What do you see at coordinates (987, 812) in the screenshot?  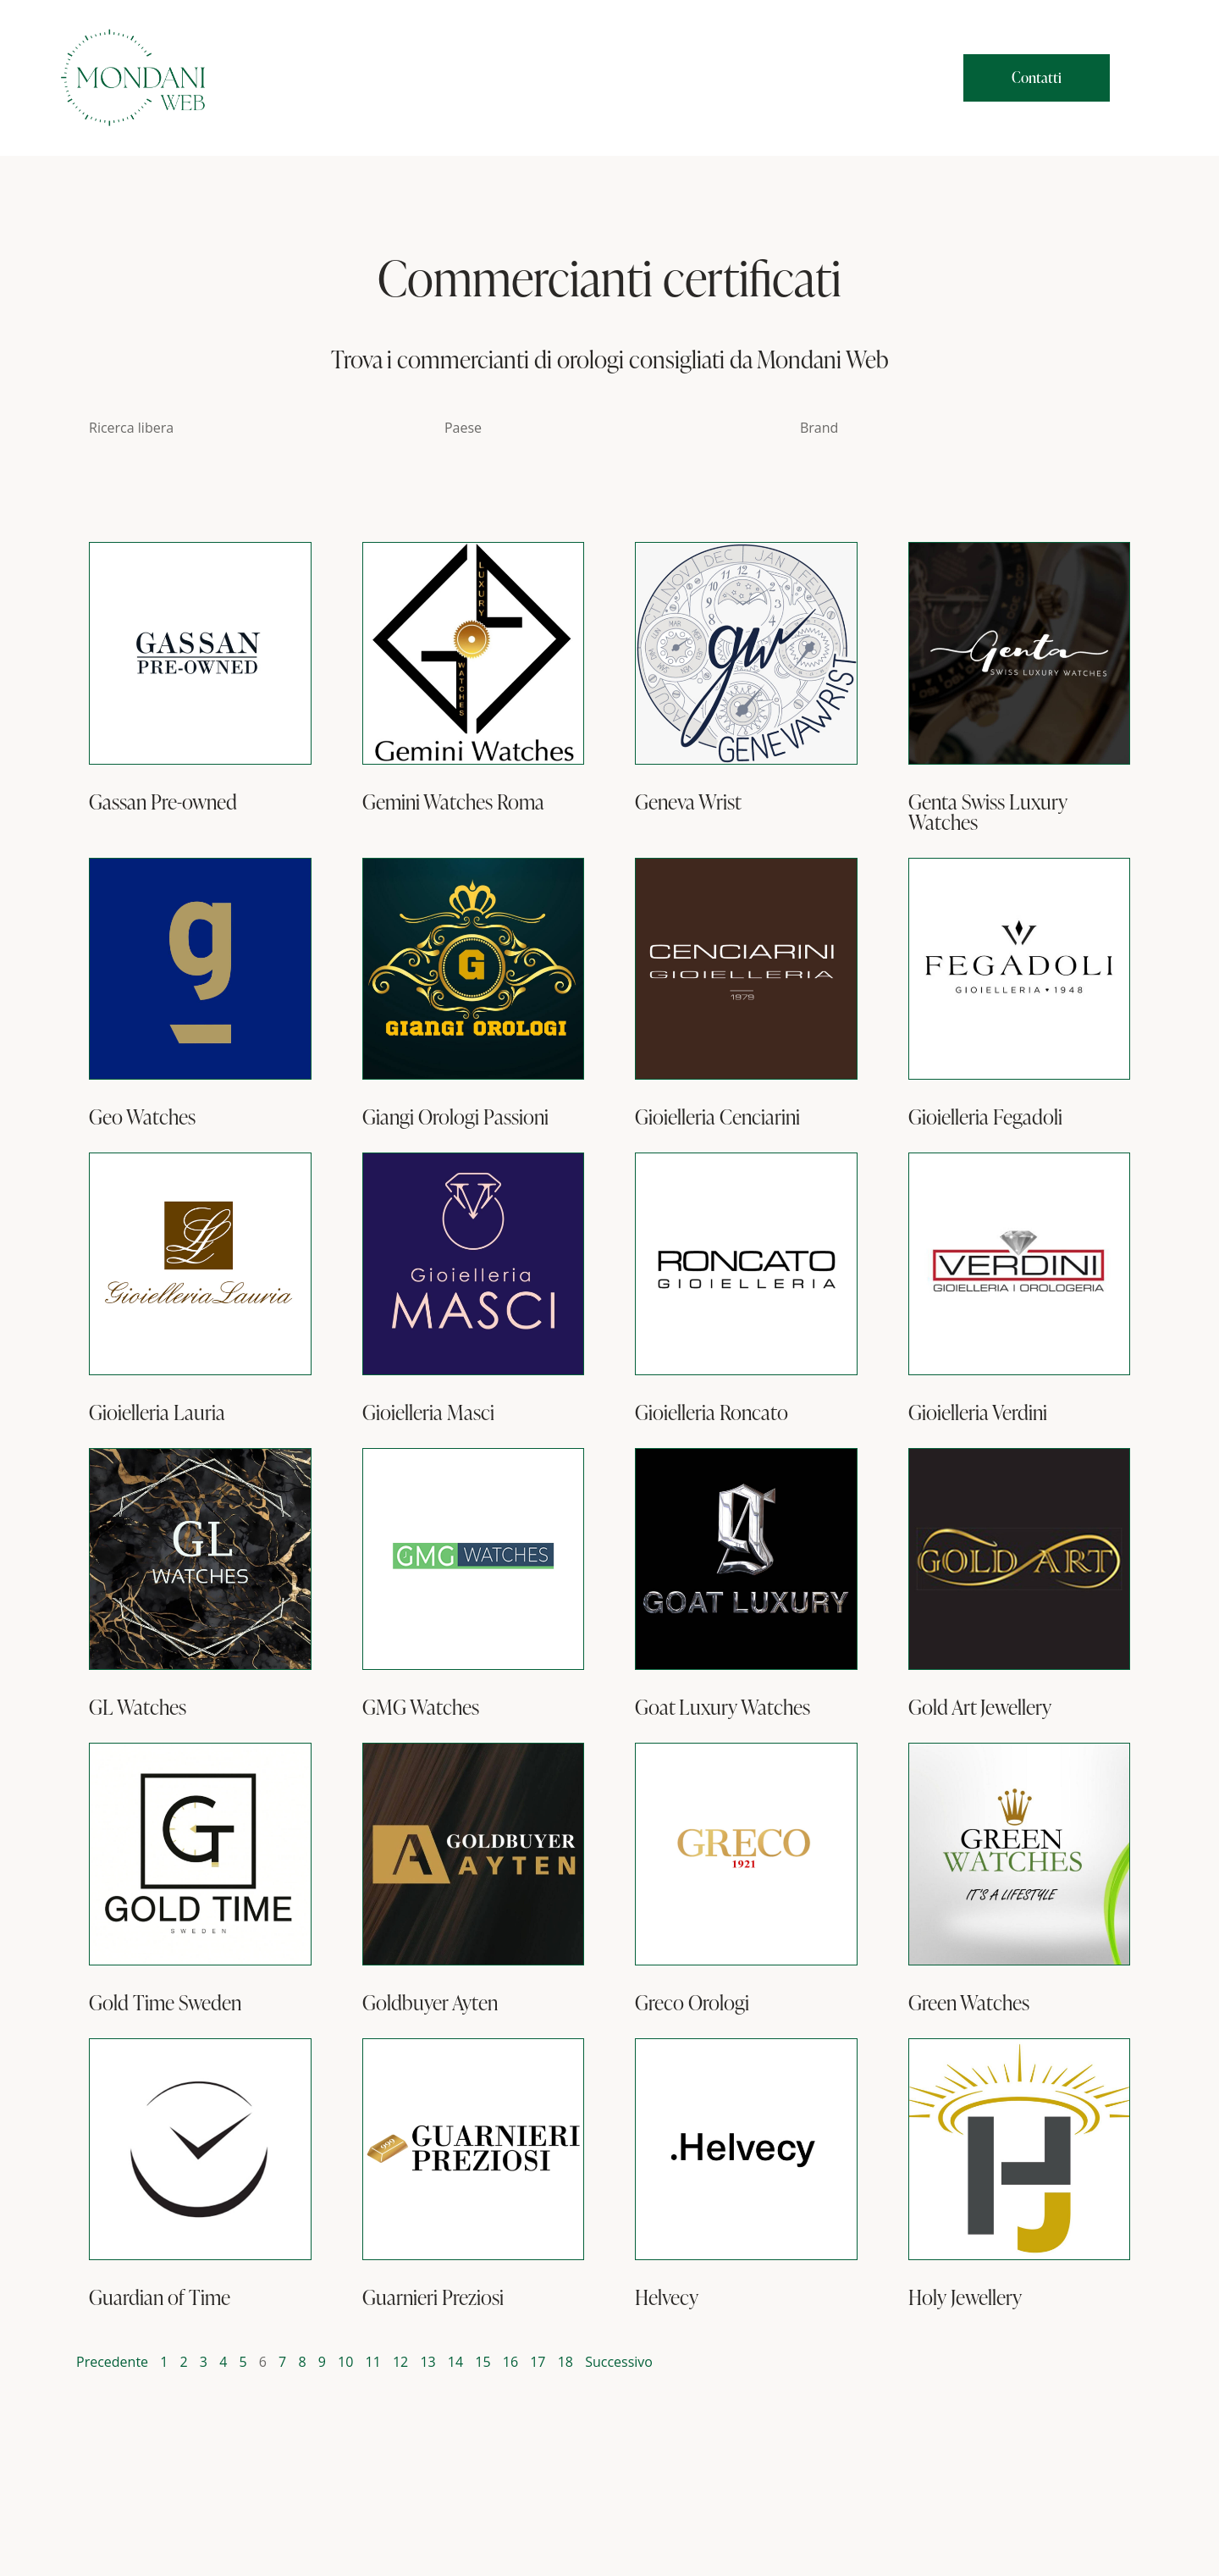 I see `Genta Swiss Luxury Watches` at bounding box center [987, 812].